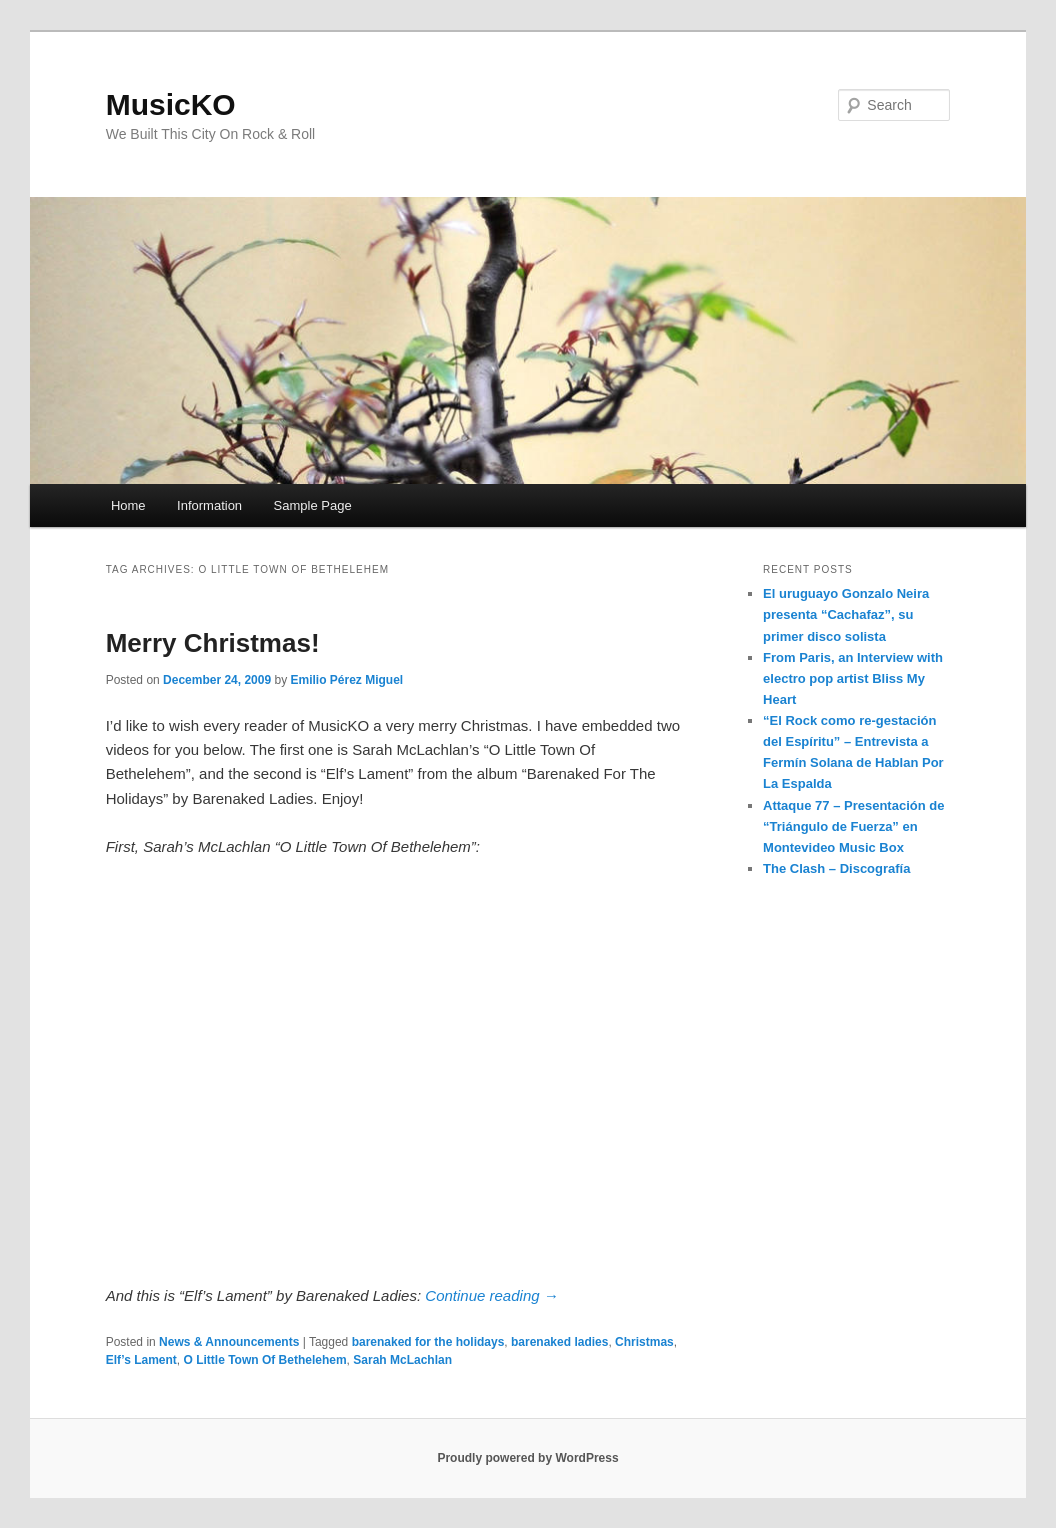 The height and width of the screenshot is (1528, 1056). I want to click on barenaked ladies, so click(559, 1342).